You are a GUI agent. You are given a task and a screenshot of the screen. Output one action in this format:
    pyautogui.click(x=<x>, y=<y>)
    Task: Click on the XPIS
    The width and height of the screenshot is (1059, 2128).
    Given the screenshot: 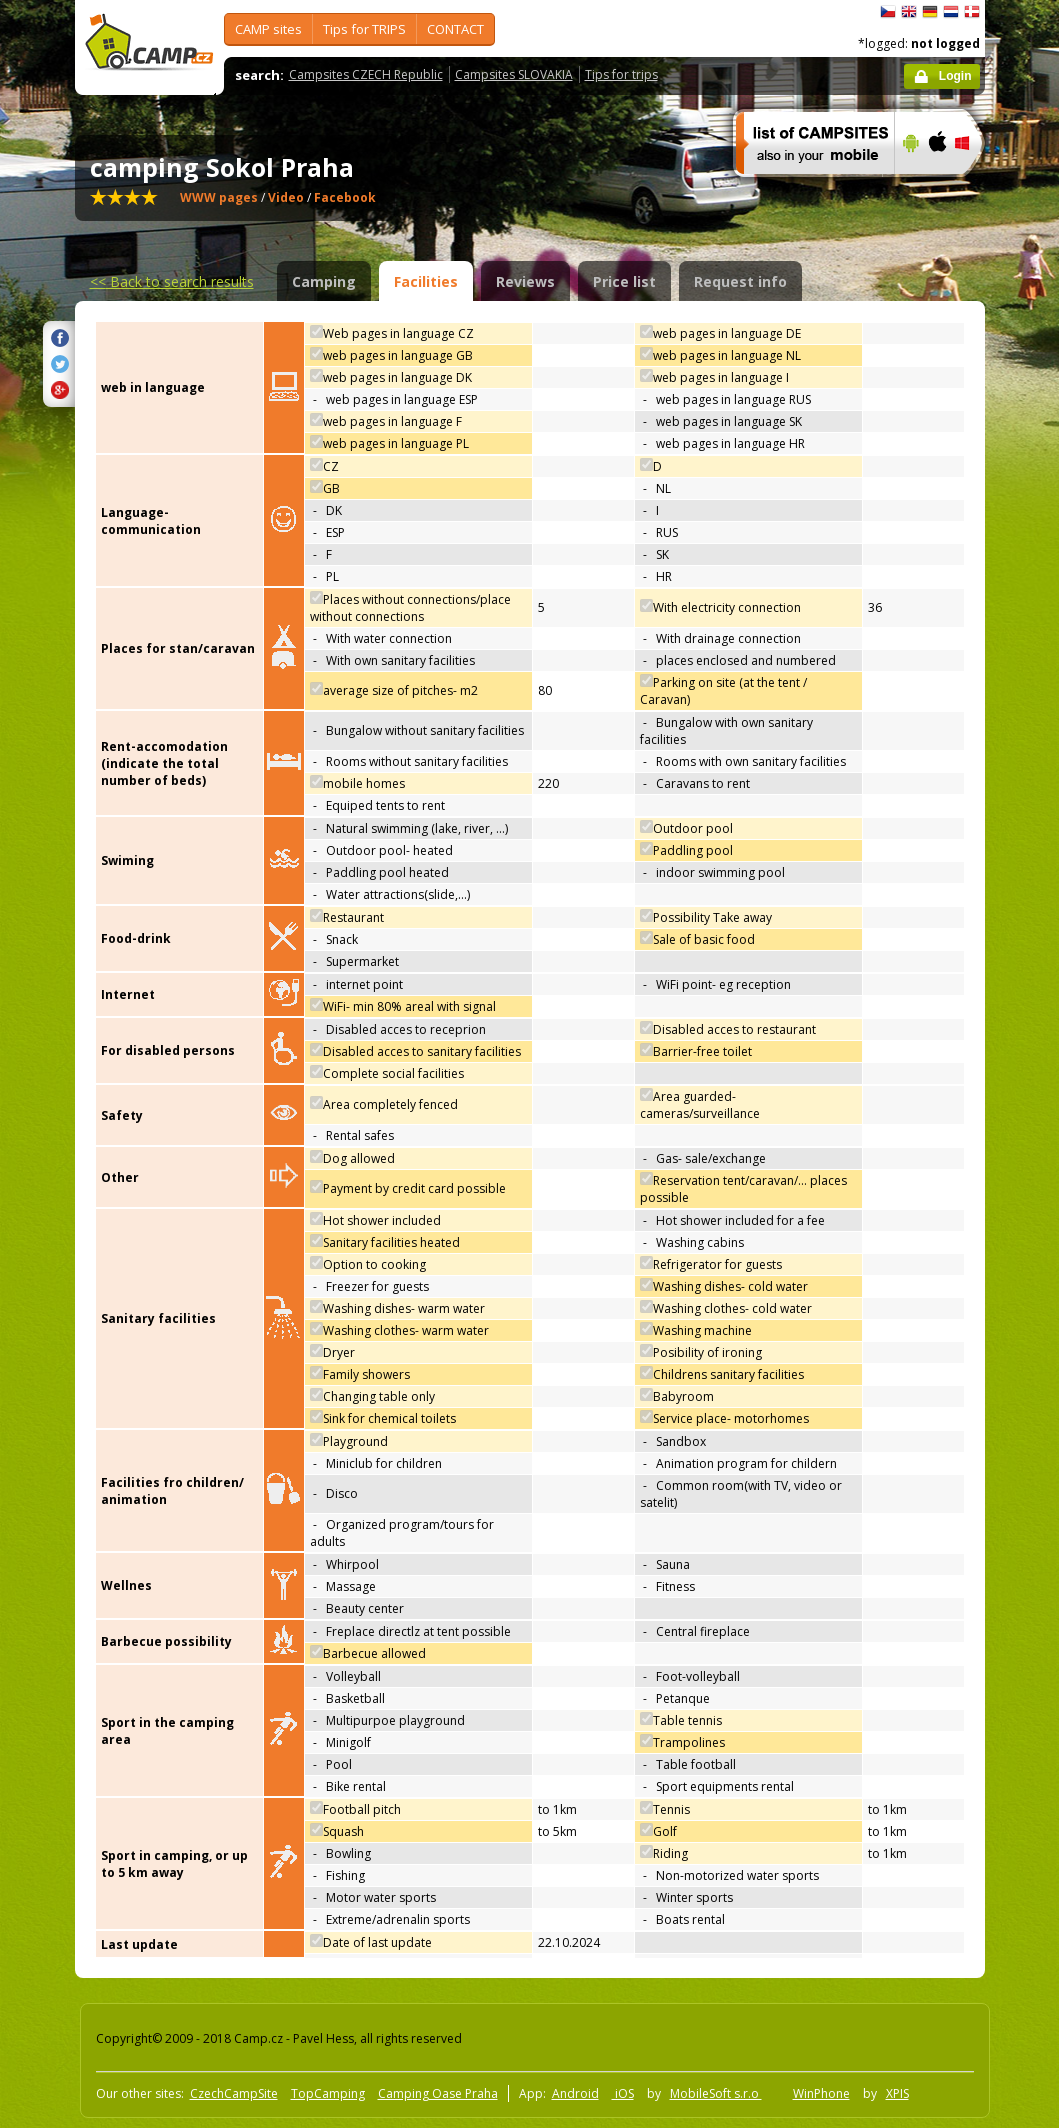 What is the action you would take?
    pyautogui.click(x=897, y=2093)
    